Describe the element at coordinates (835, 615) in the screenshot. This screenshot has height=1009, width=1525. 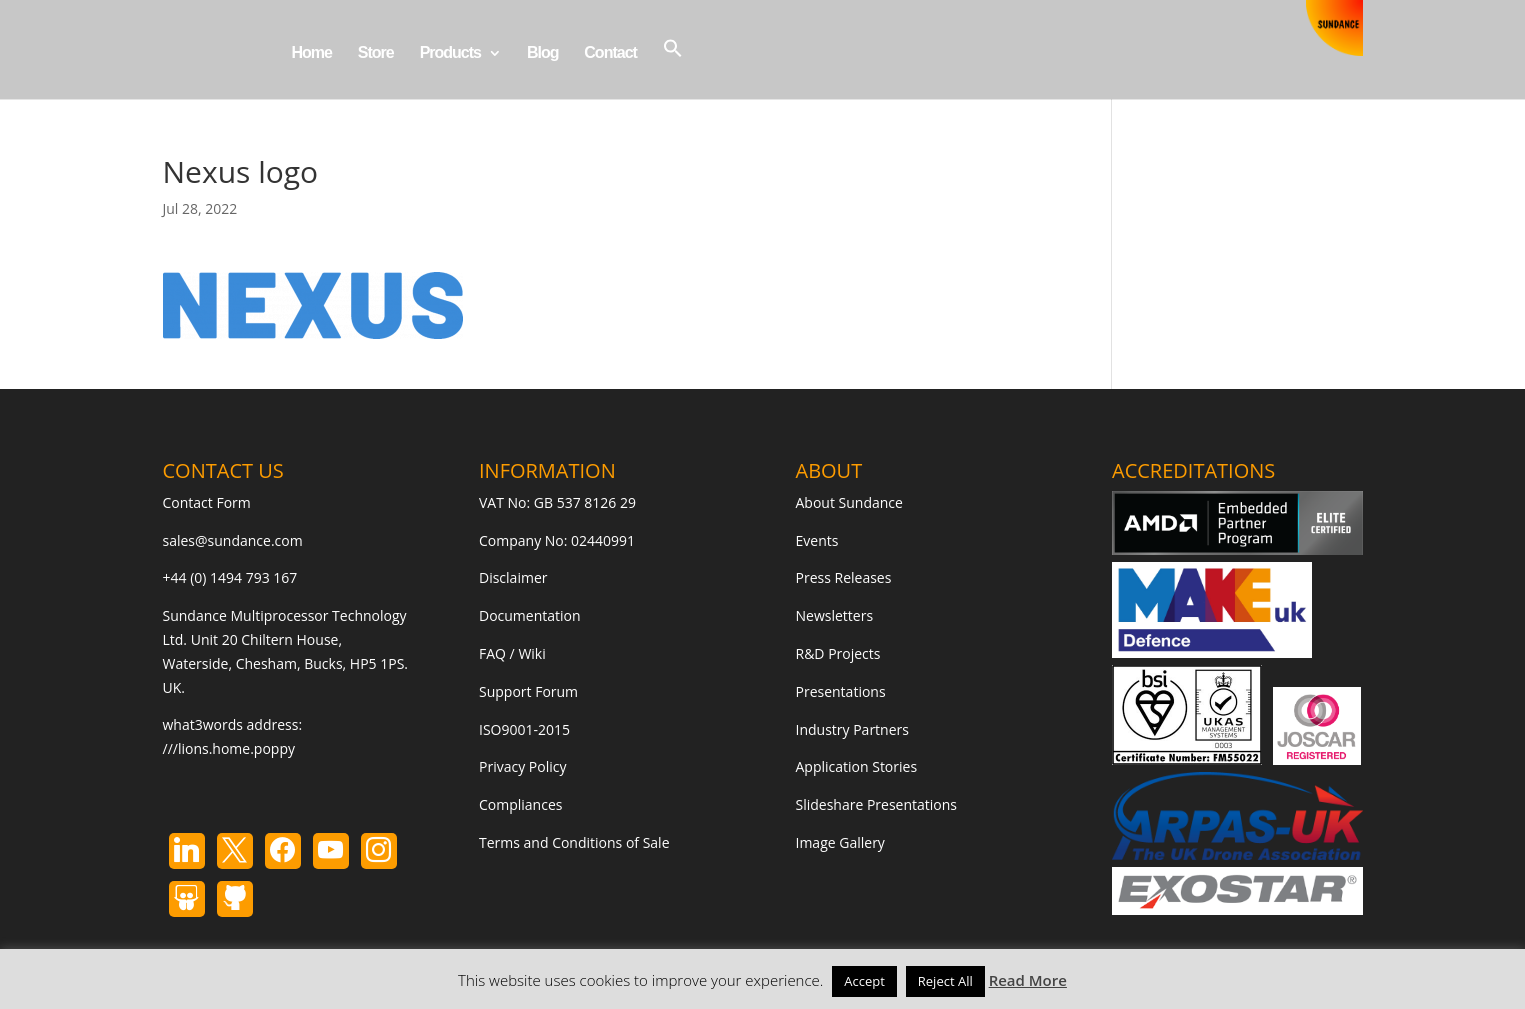
I see `Newsletters` at that location.